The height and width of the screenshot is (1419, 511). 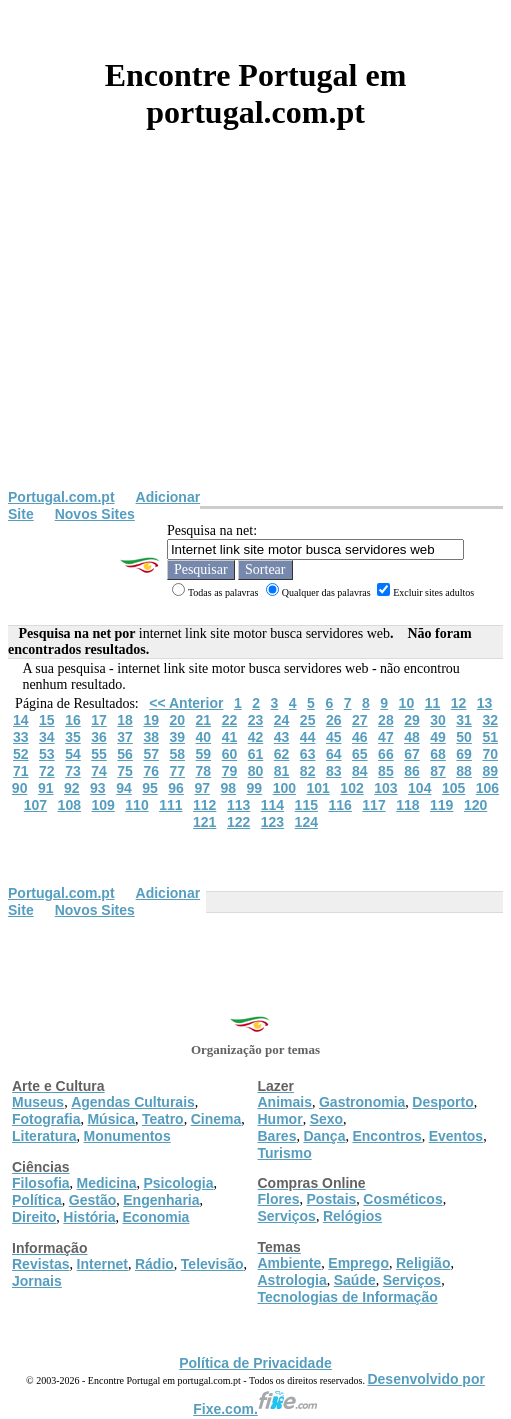 What do you see at coordinates (163, 1119) in the screenshot?
I see `Teatro` at bounding box center [163, 1119].